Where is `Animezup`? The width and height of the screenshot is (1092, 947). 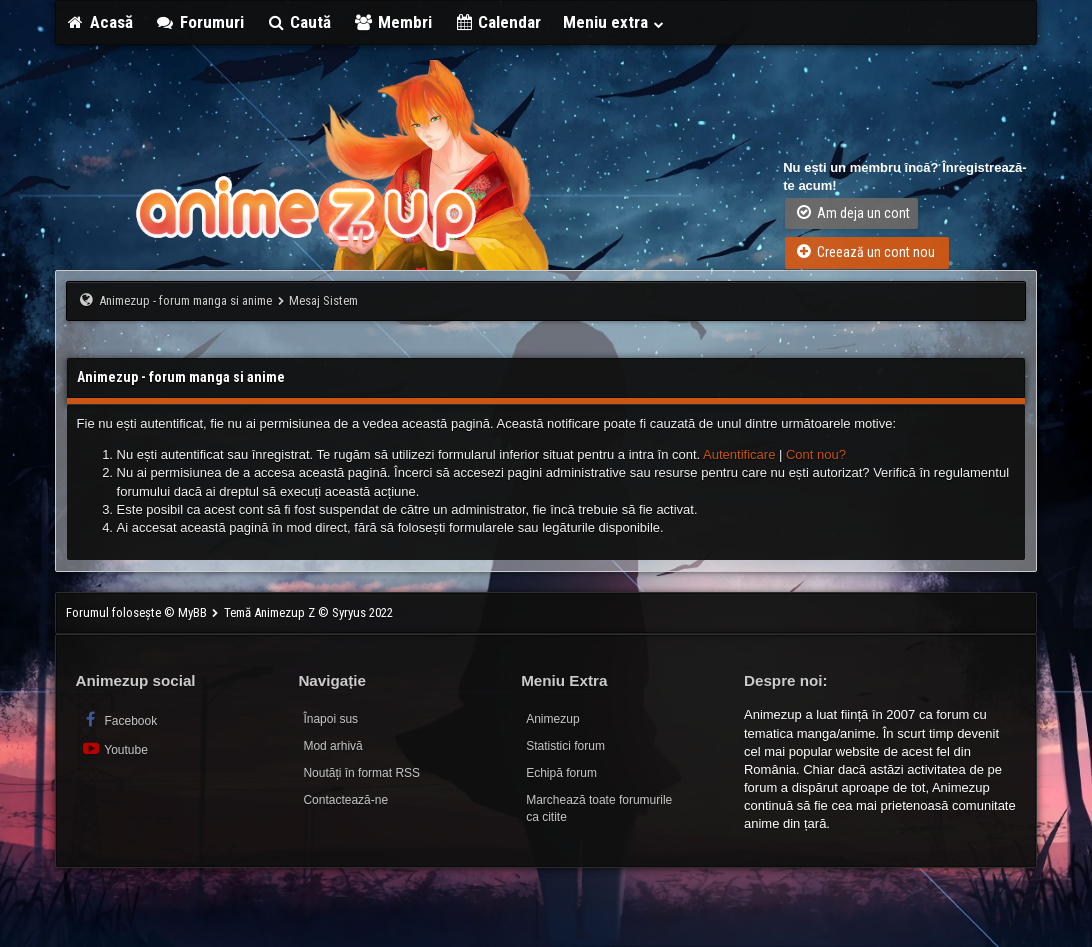
Animezup is located at coordinates (552, 719).